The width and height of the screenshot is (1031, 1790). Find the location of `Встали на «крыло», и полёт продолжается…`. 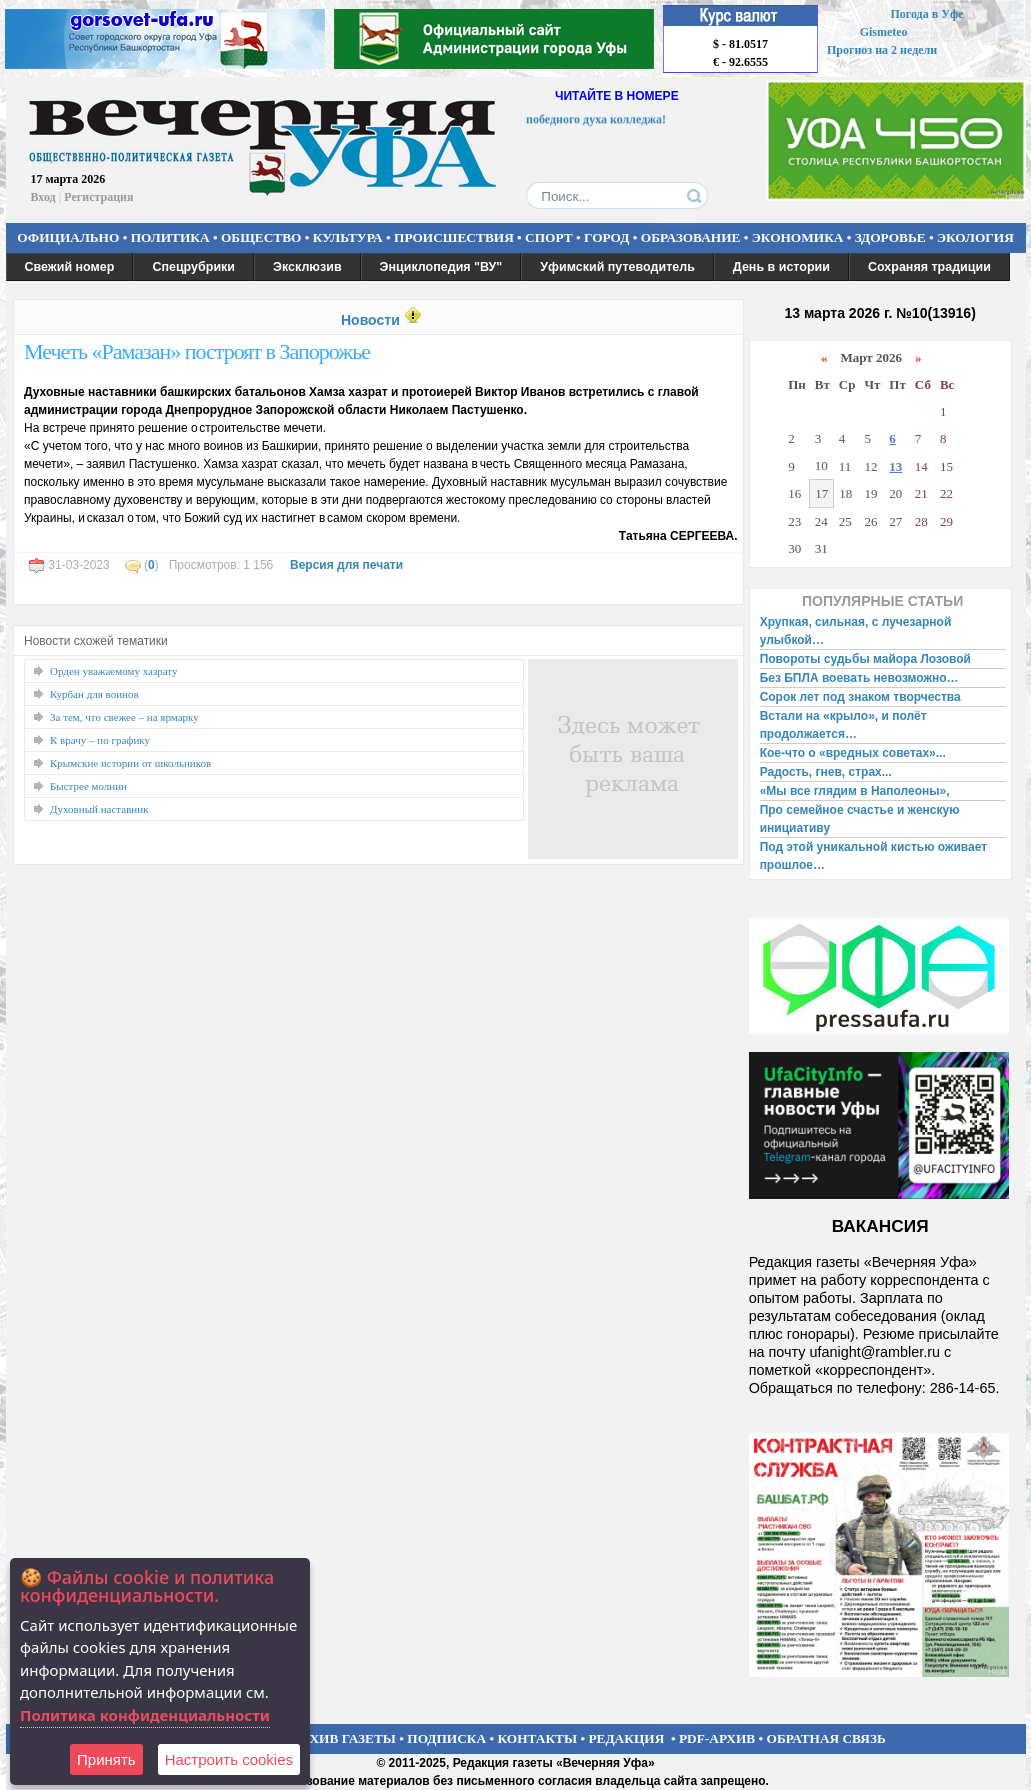

Встали на «крыло», и полёт продолжается… is located at coordinates (843, 725).